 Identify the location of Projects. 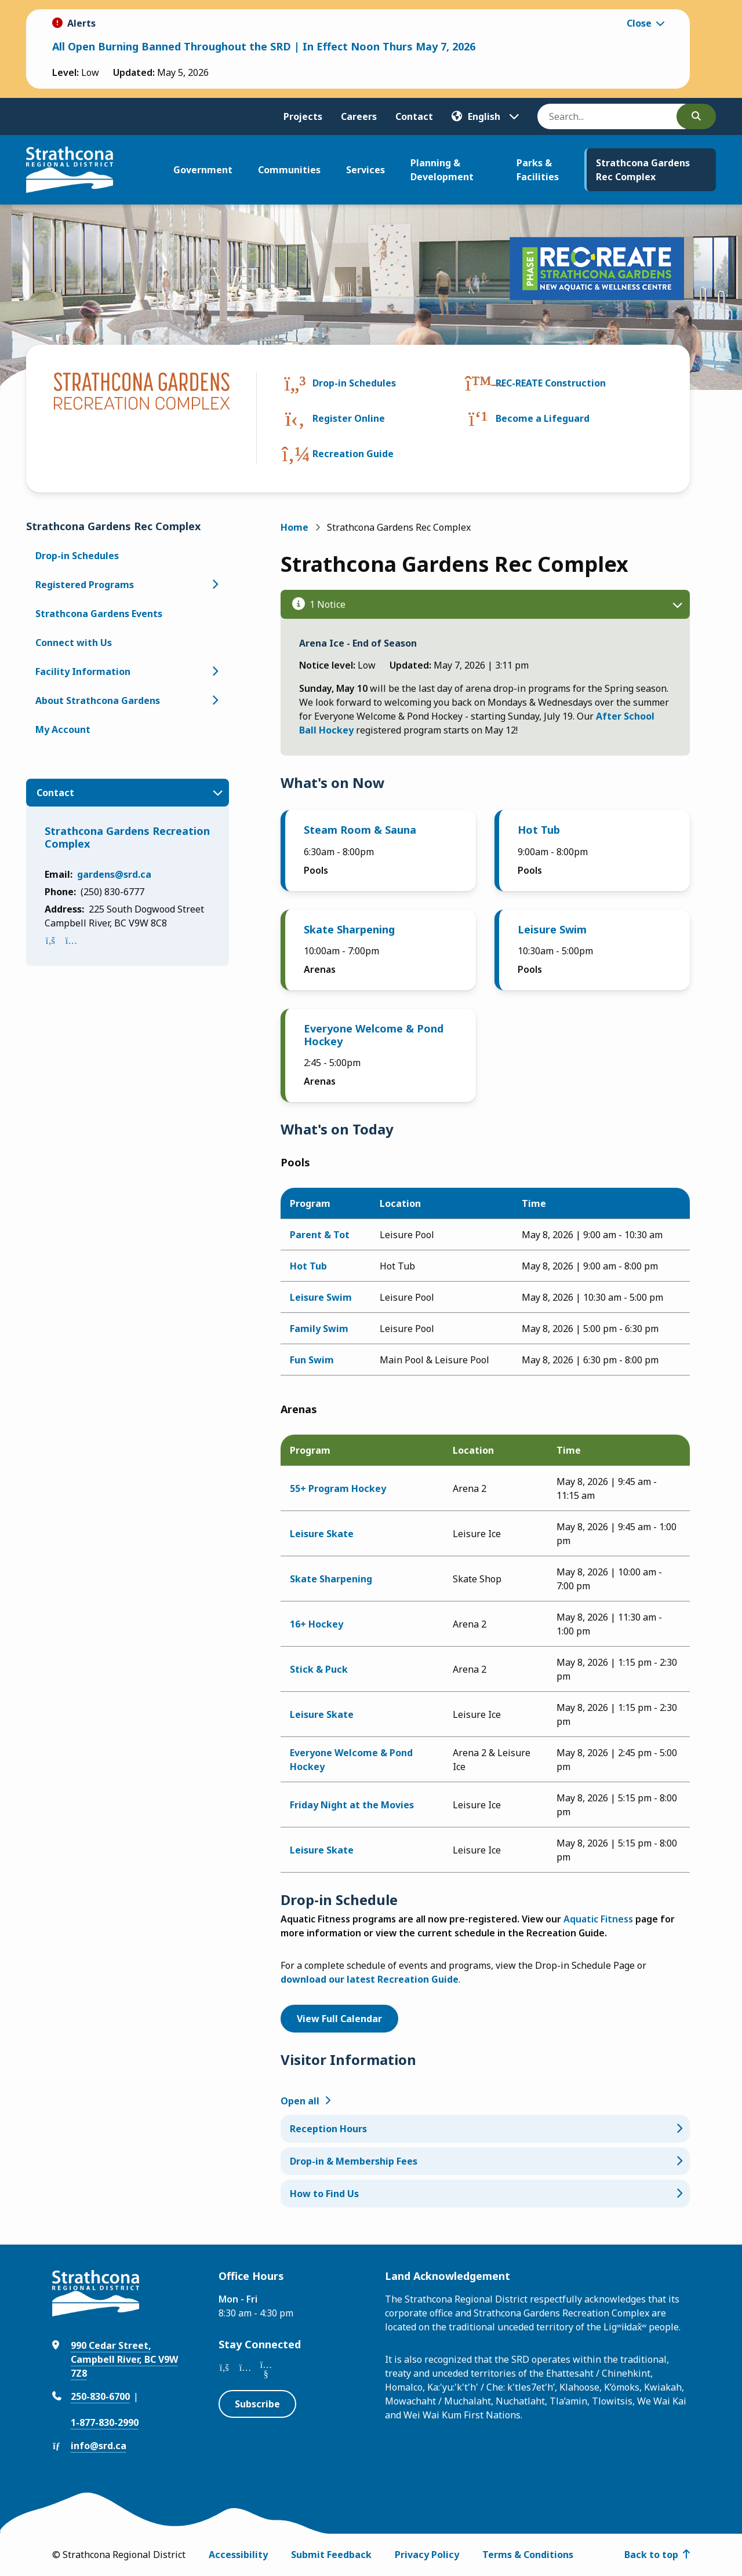
(302, 116).